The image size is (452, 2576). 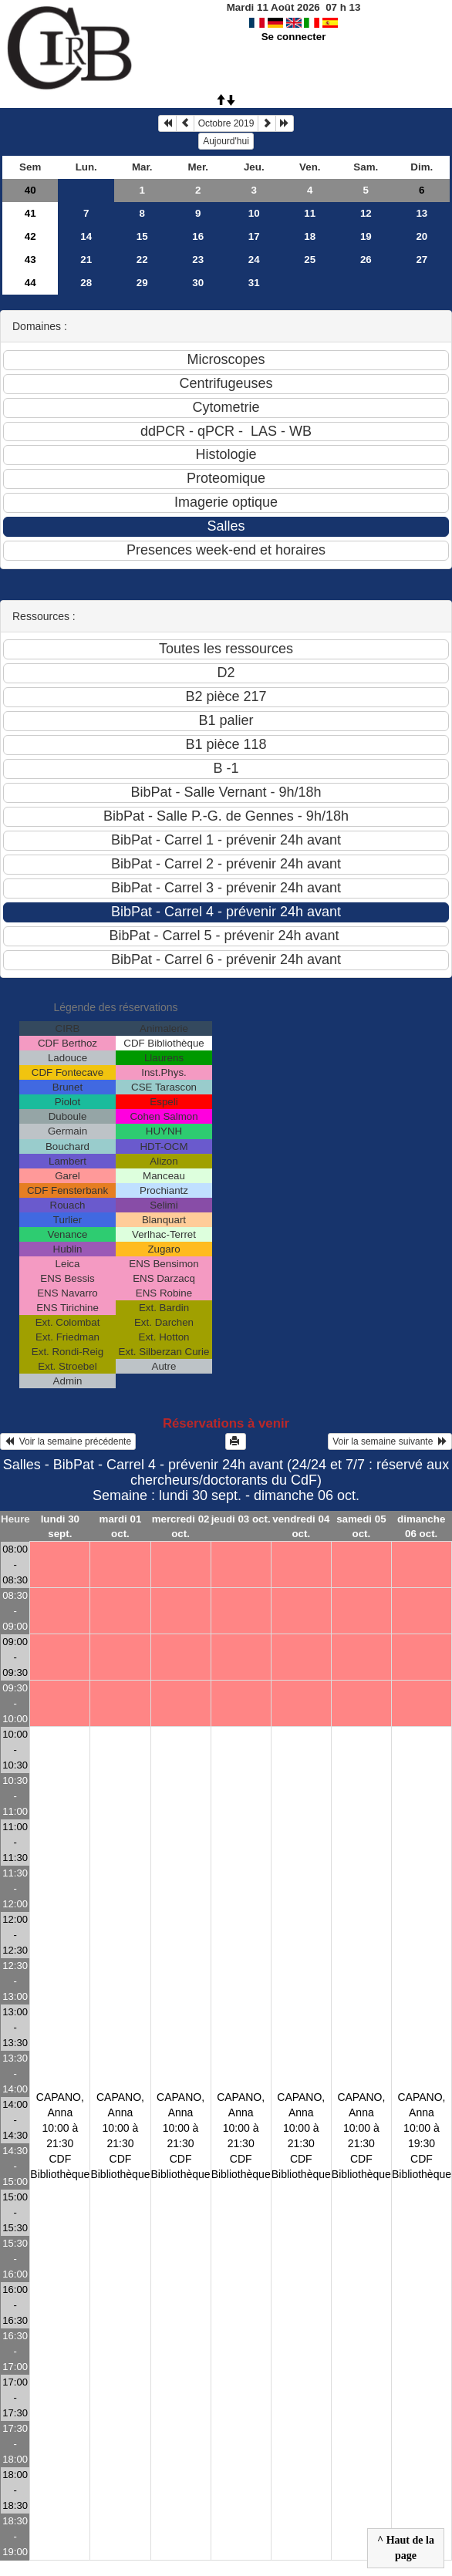 What do you see at coordinates (86, 236) in the screenshot?
I see `14` at bounding box center [86, 236].